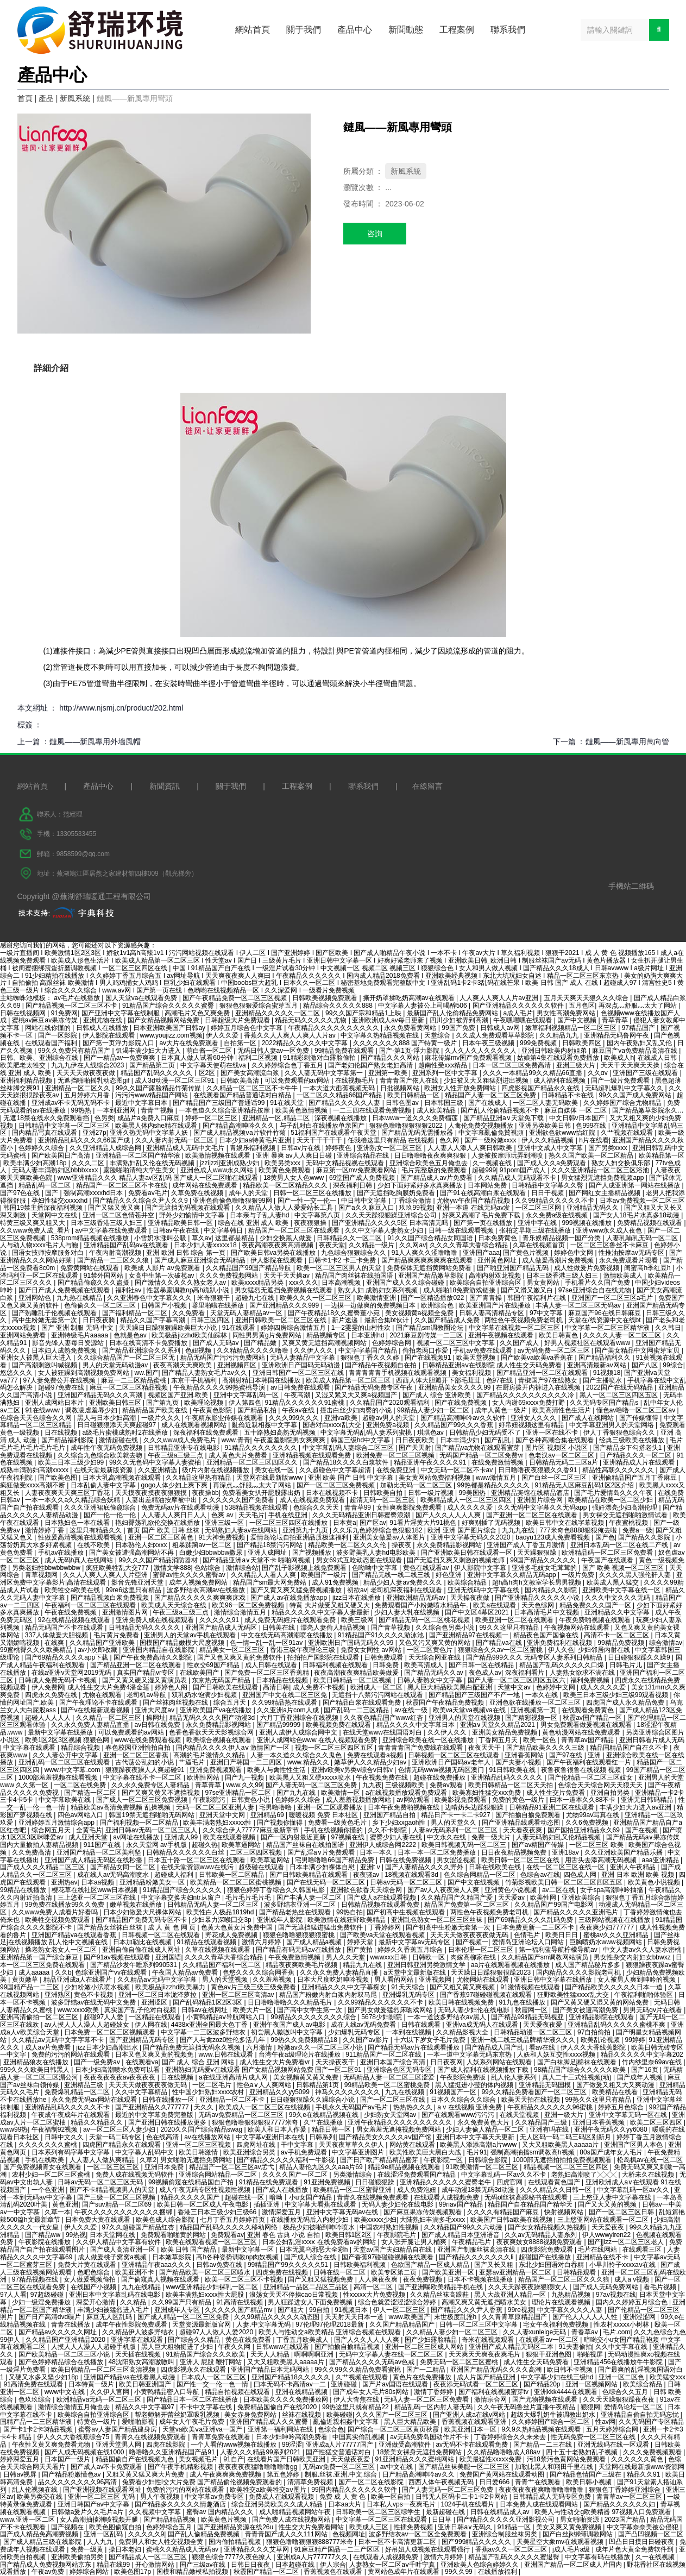 This screenshot has width=686, height=2576. I want to click on 在线天堂视频, so click(520, 2115).